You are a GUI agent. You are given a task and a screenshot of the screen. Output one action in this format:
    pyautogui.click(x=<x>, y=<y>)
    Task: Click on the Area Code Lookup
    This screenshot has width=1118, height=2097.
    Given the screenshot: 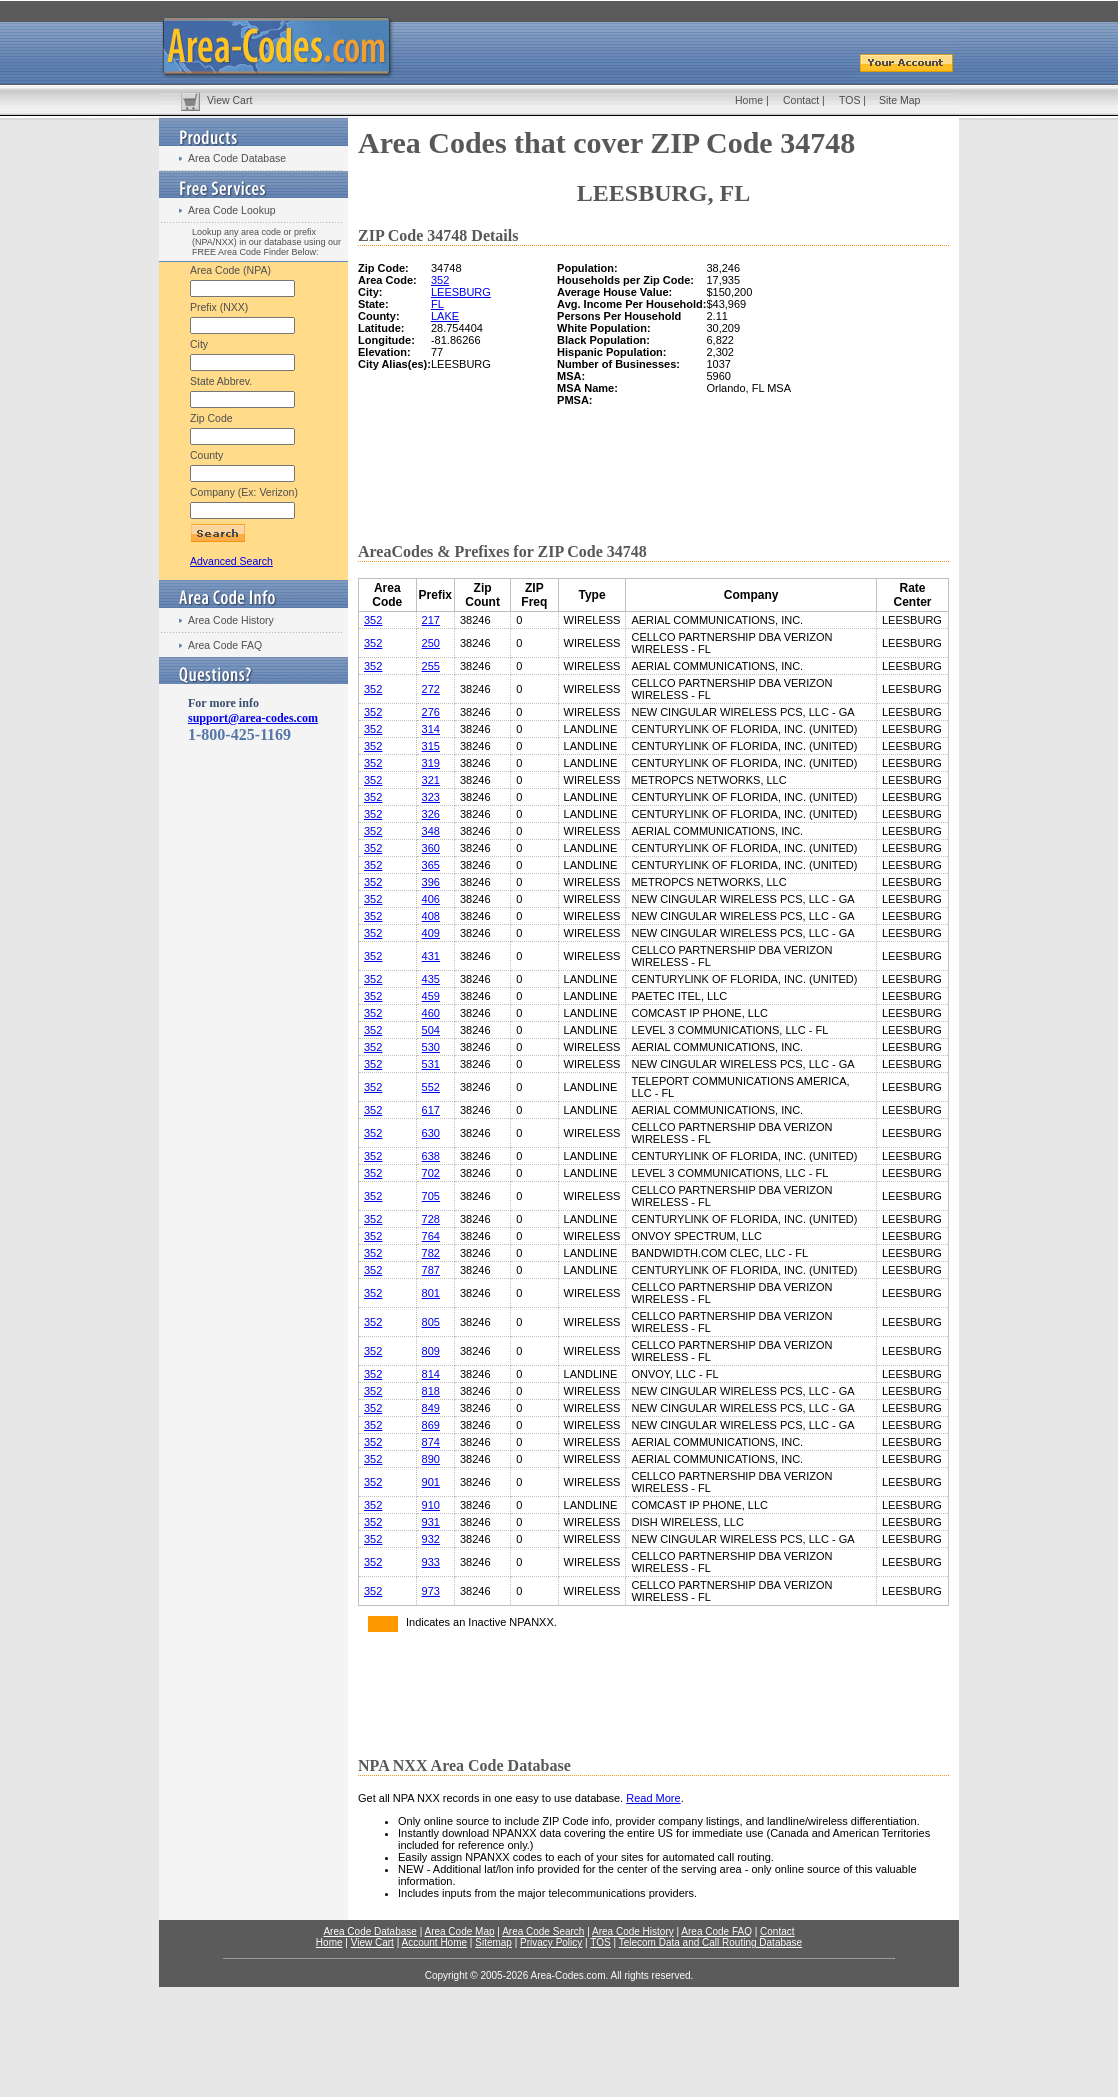 What is the action you would take?
    pyautogui.click(x=232, y=210)
    